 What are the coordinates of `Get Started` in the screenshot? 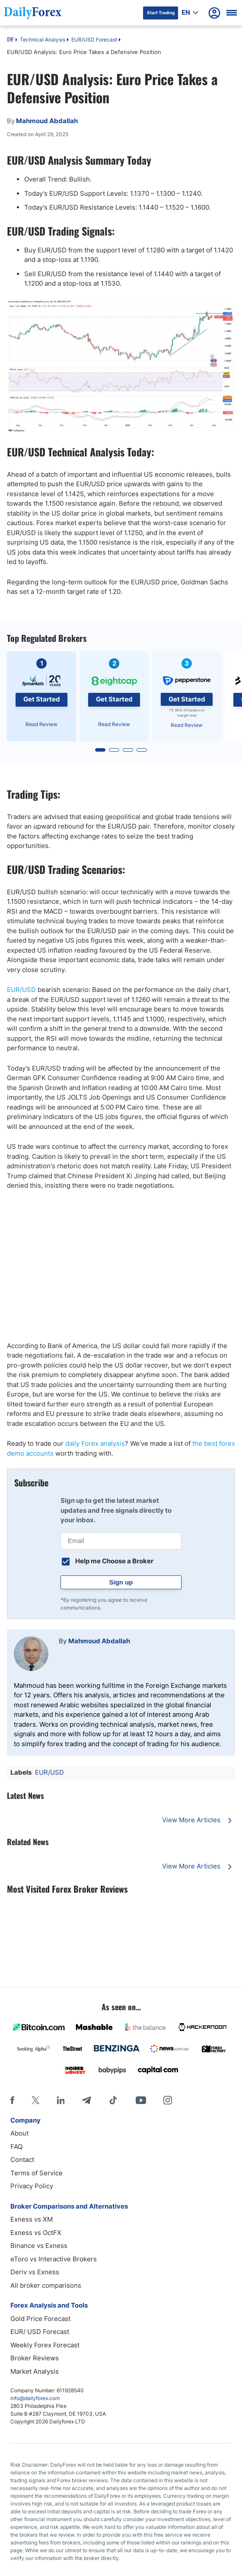 It's located at (41, 699).